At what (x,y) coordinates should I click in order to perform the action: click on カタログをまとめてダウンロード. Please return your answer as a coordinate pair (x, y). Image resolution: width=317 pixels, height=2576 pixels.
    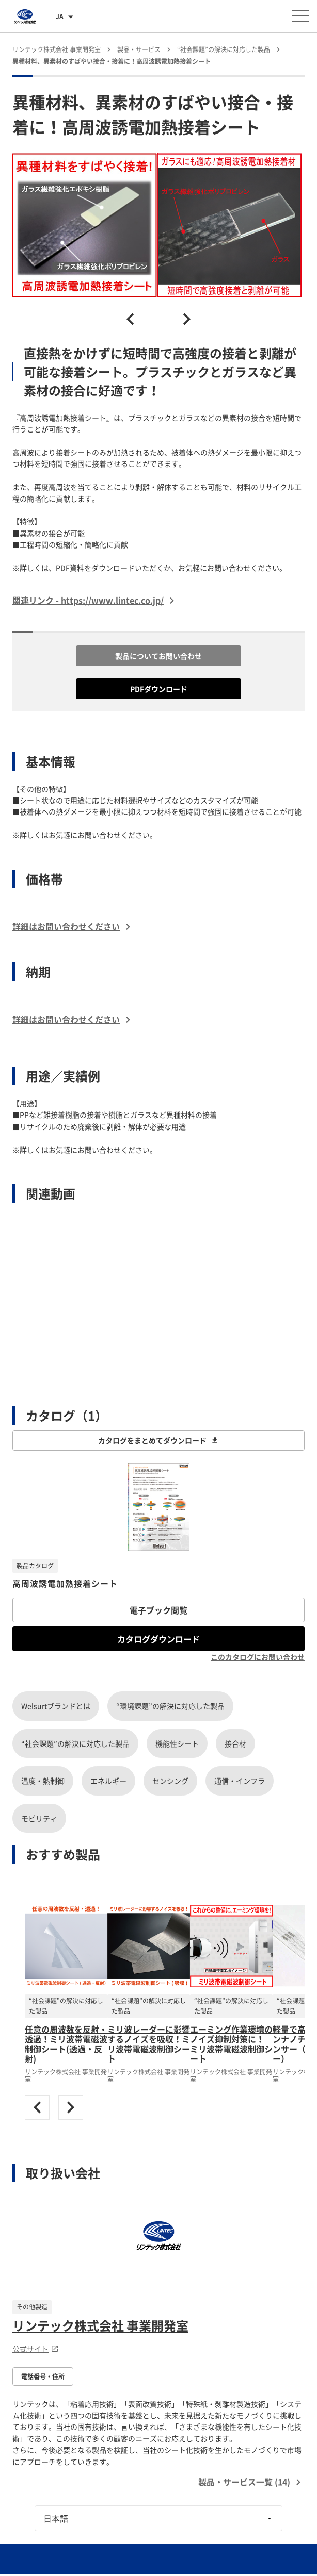
    Looking at the image, I should click on (158, 1440).